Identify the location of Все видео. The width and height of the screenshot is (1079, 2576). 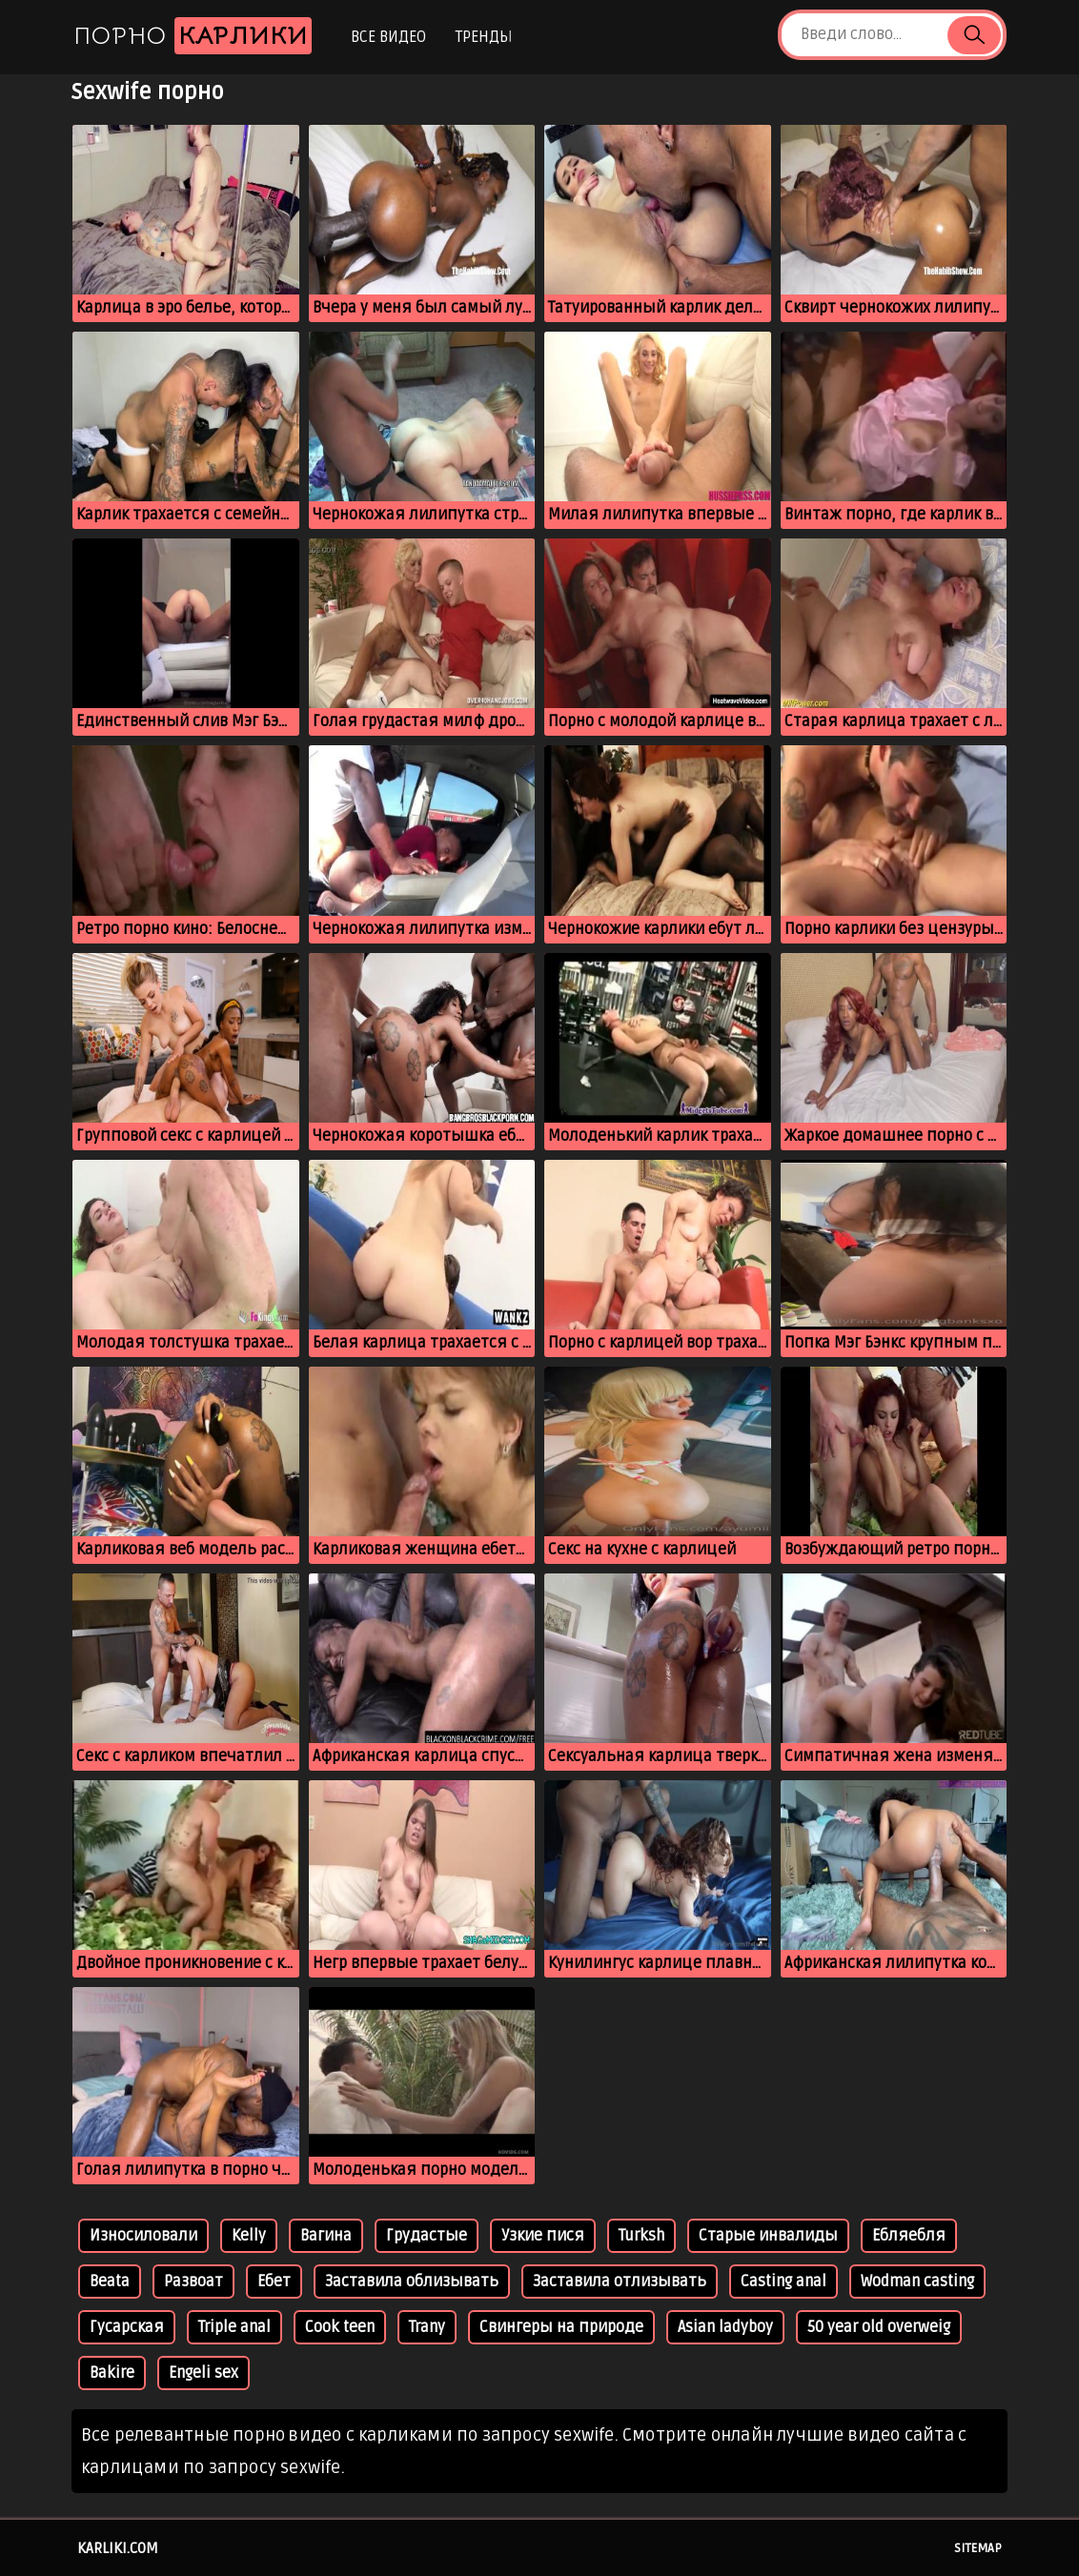
(388, 37).